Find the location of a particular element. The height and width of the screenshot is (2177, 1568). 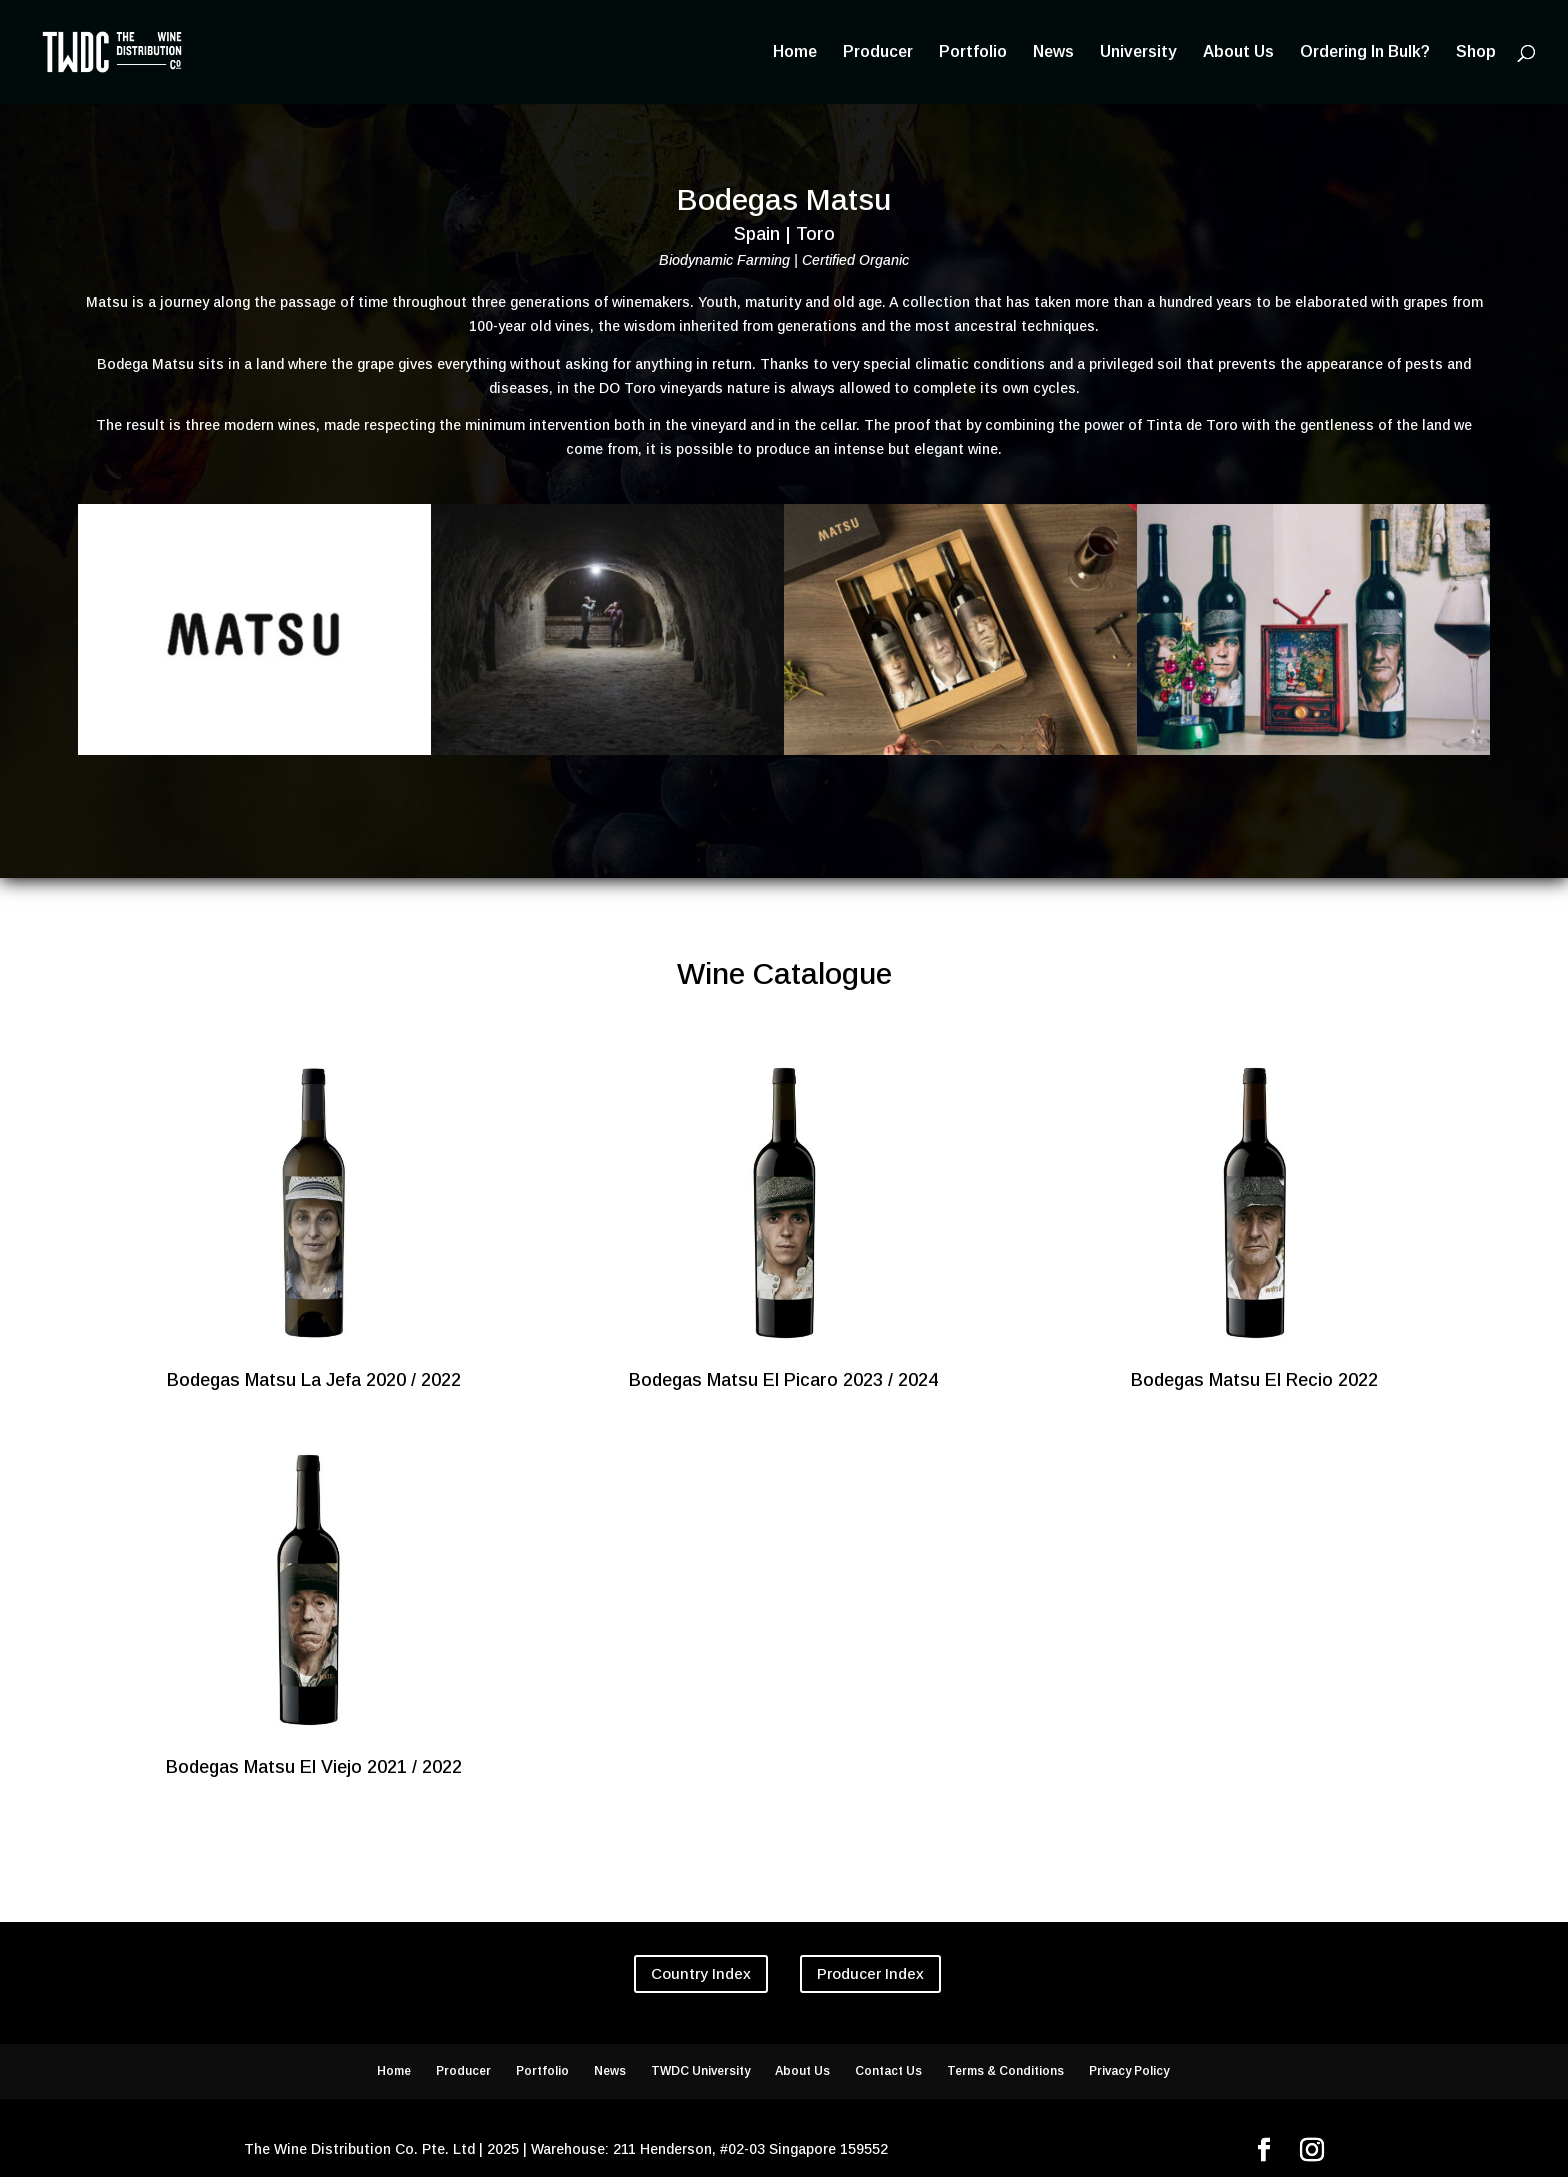

Ordering In Bulk? is located at coordinates (1365, 52).